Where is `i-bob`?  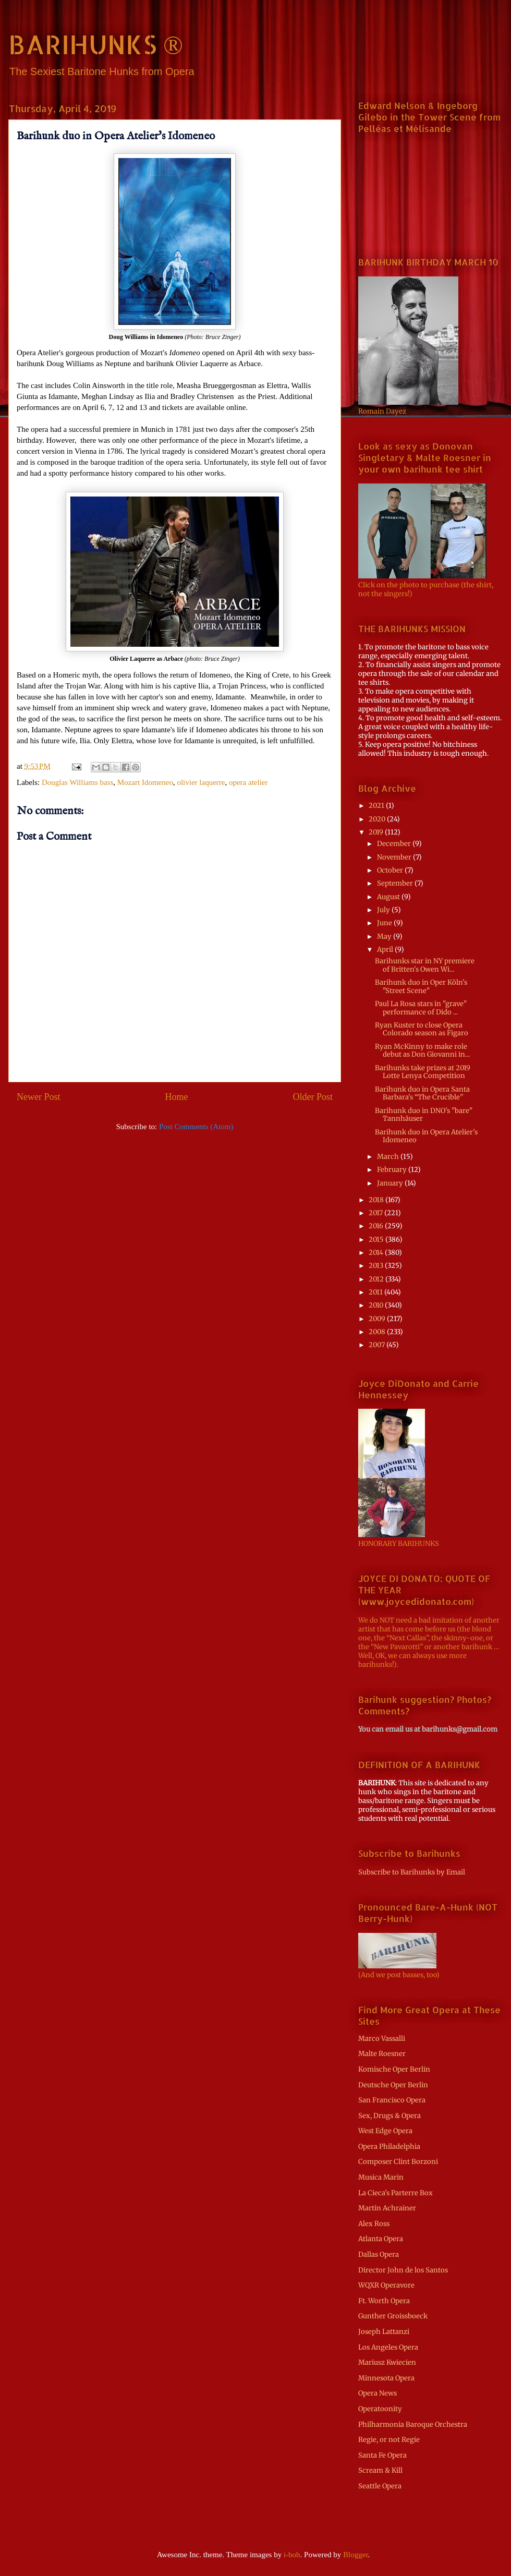
i-bob is located at coordinates (292, 2554).